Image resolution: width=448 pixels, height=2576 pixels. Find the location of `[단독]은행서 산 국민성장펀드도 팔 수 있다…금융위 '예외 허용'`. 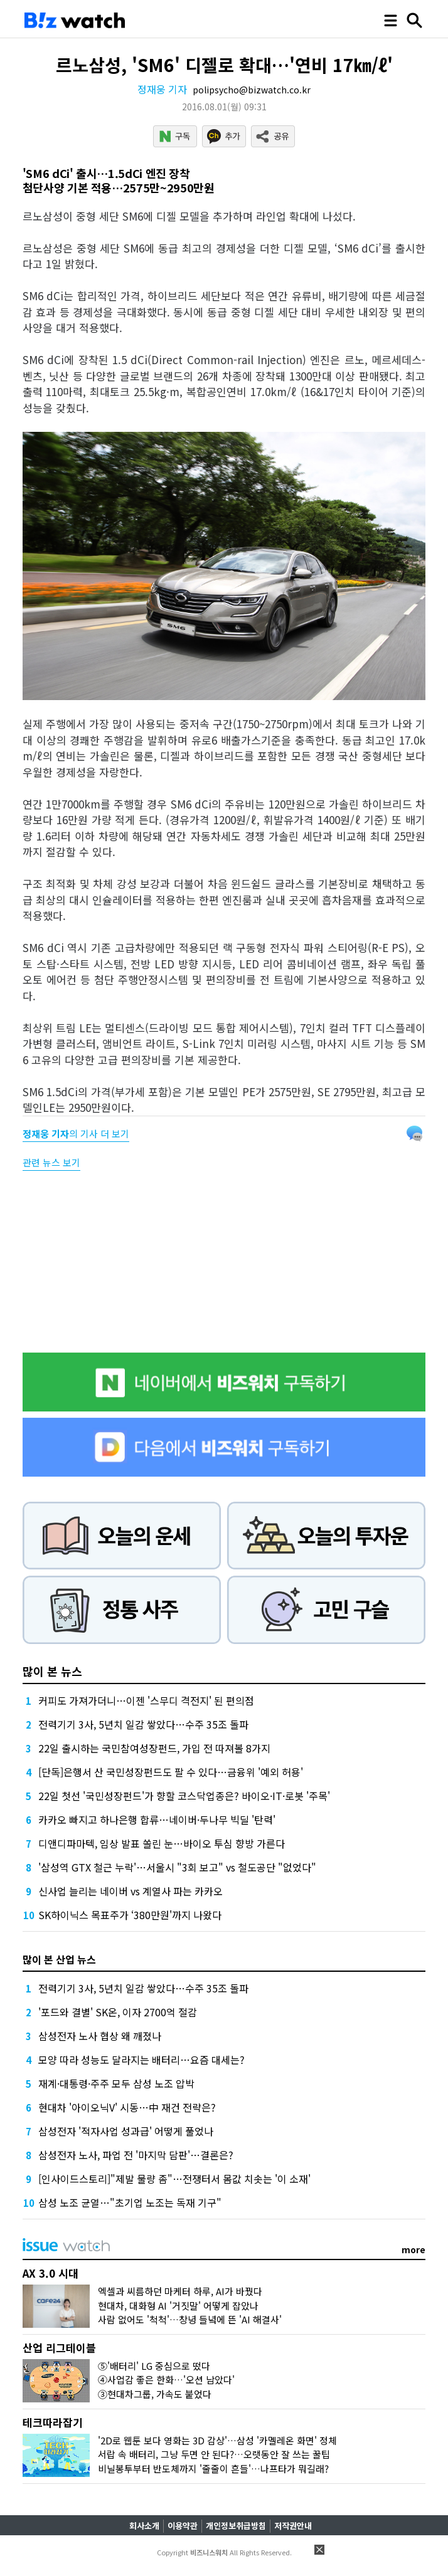

[단독]은행서 산 국민성장펀드도 팔 수 있다…금융위 '예외 허용' is located at coordinates (170, 1771).